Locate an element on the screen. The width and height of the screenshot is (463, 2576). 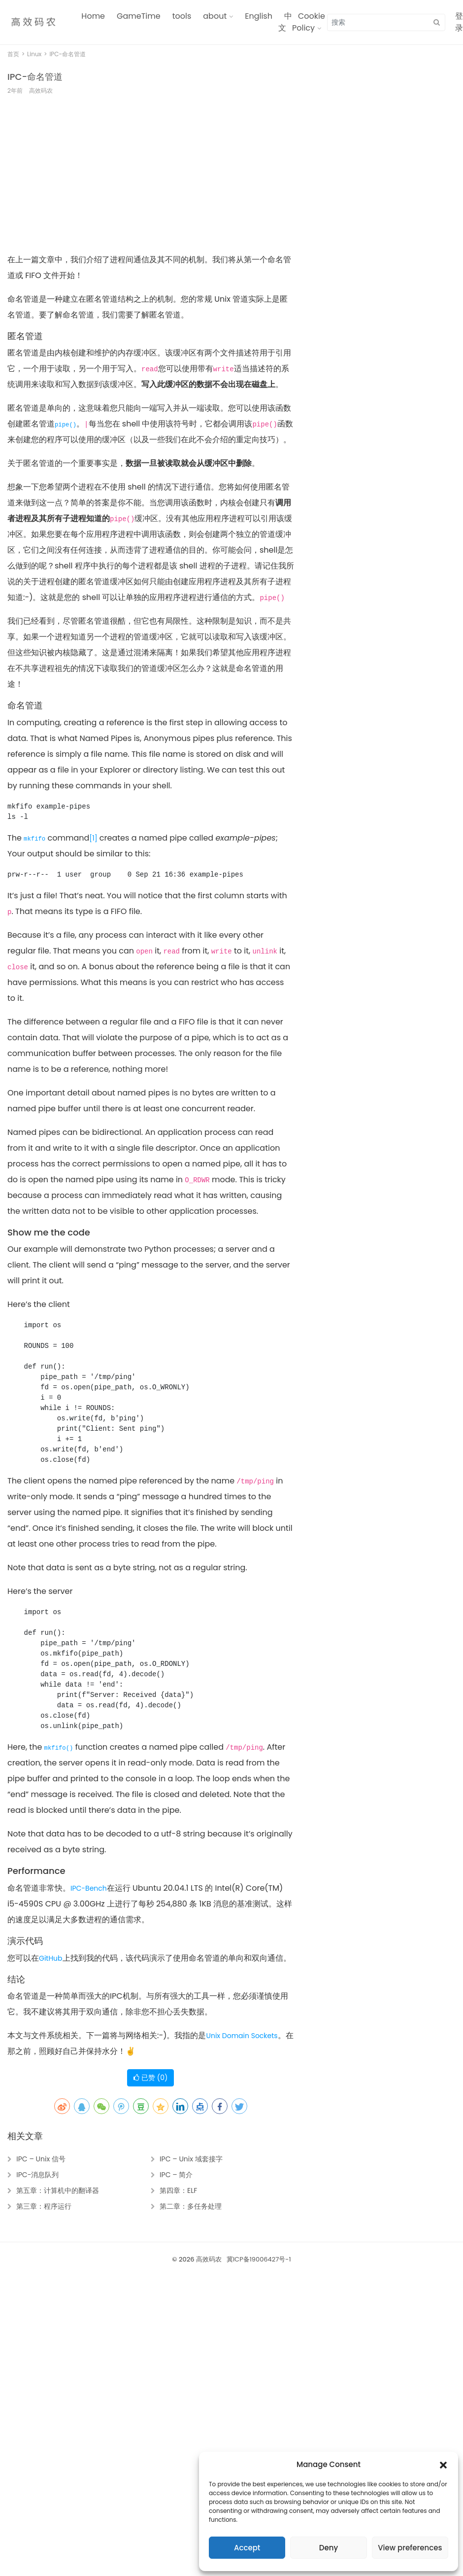
第四章：ELF is located at coordinates (178, 2190).